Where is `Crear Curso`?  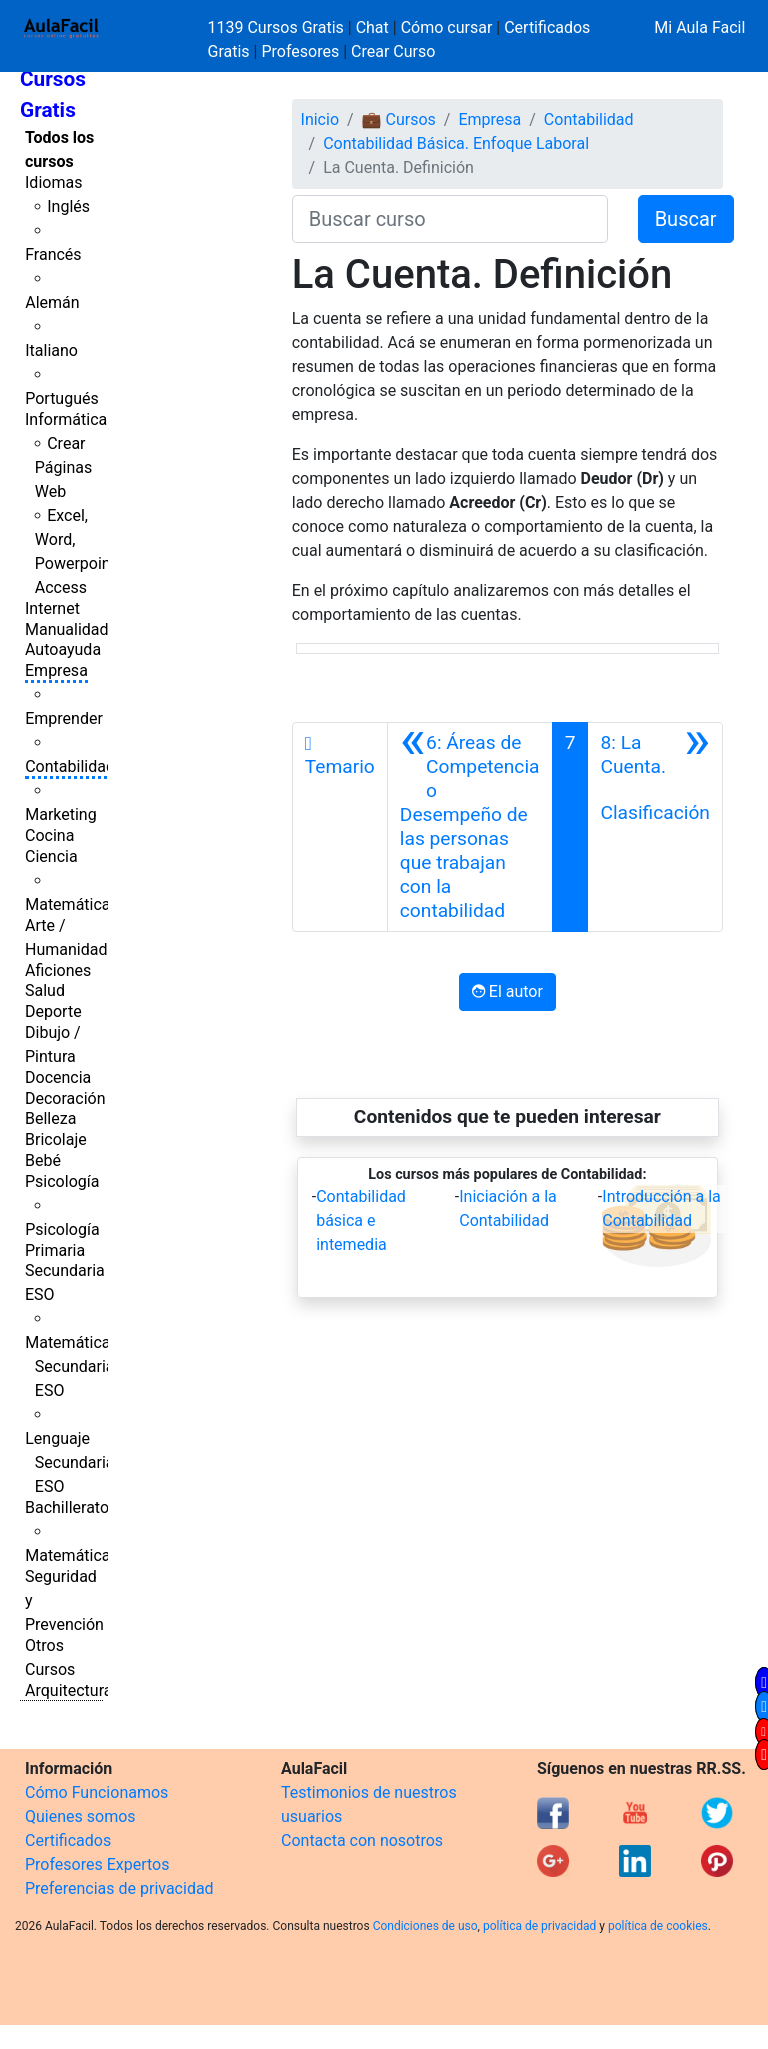
Crear Curso is located at coordinates (393, 51).